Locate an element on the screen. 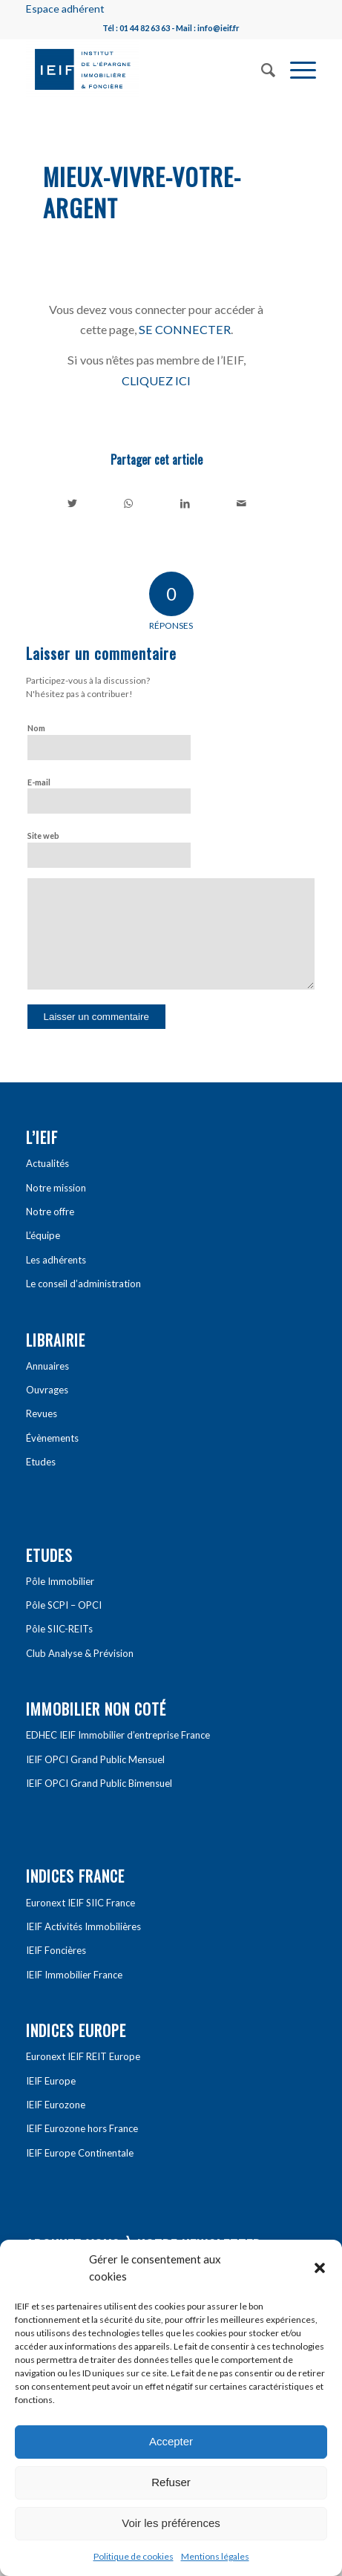 This screenshot has height=2576, width=342. Pôle SIIC-REITs is located at coordinates (59, 1629).